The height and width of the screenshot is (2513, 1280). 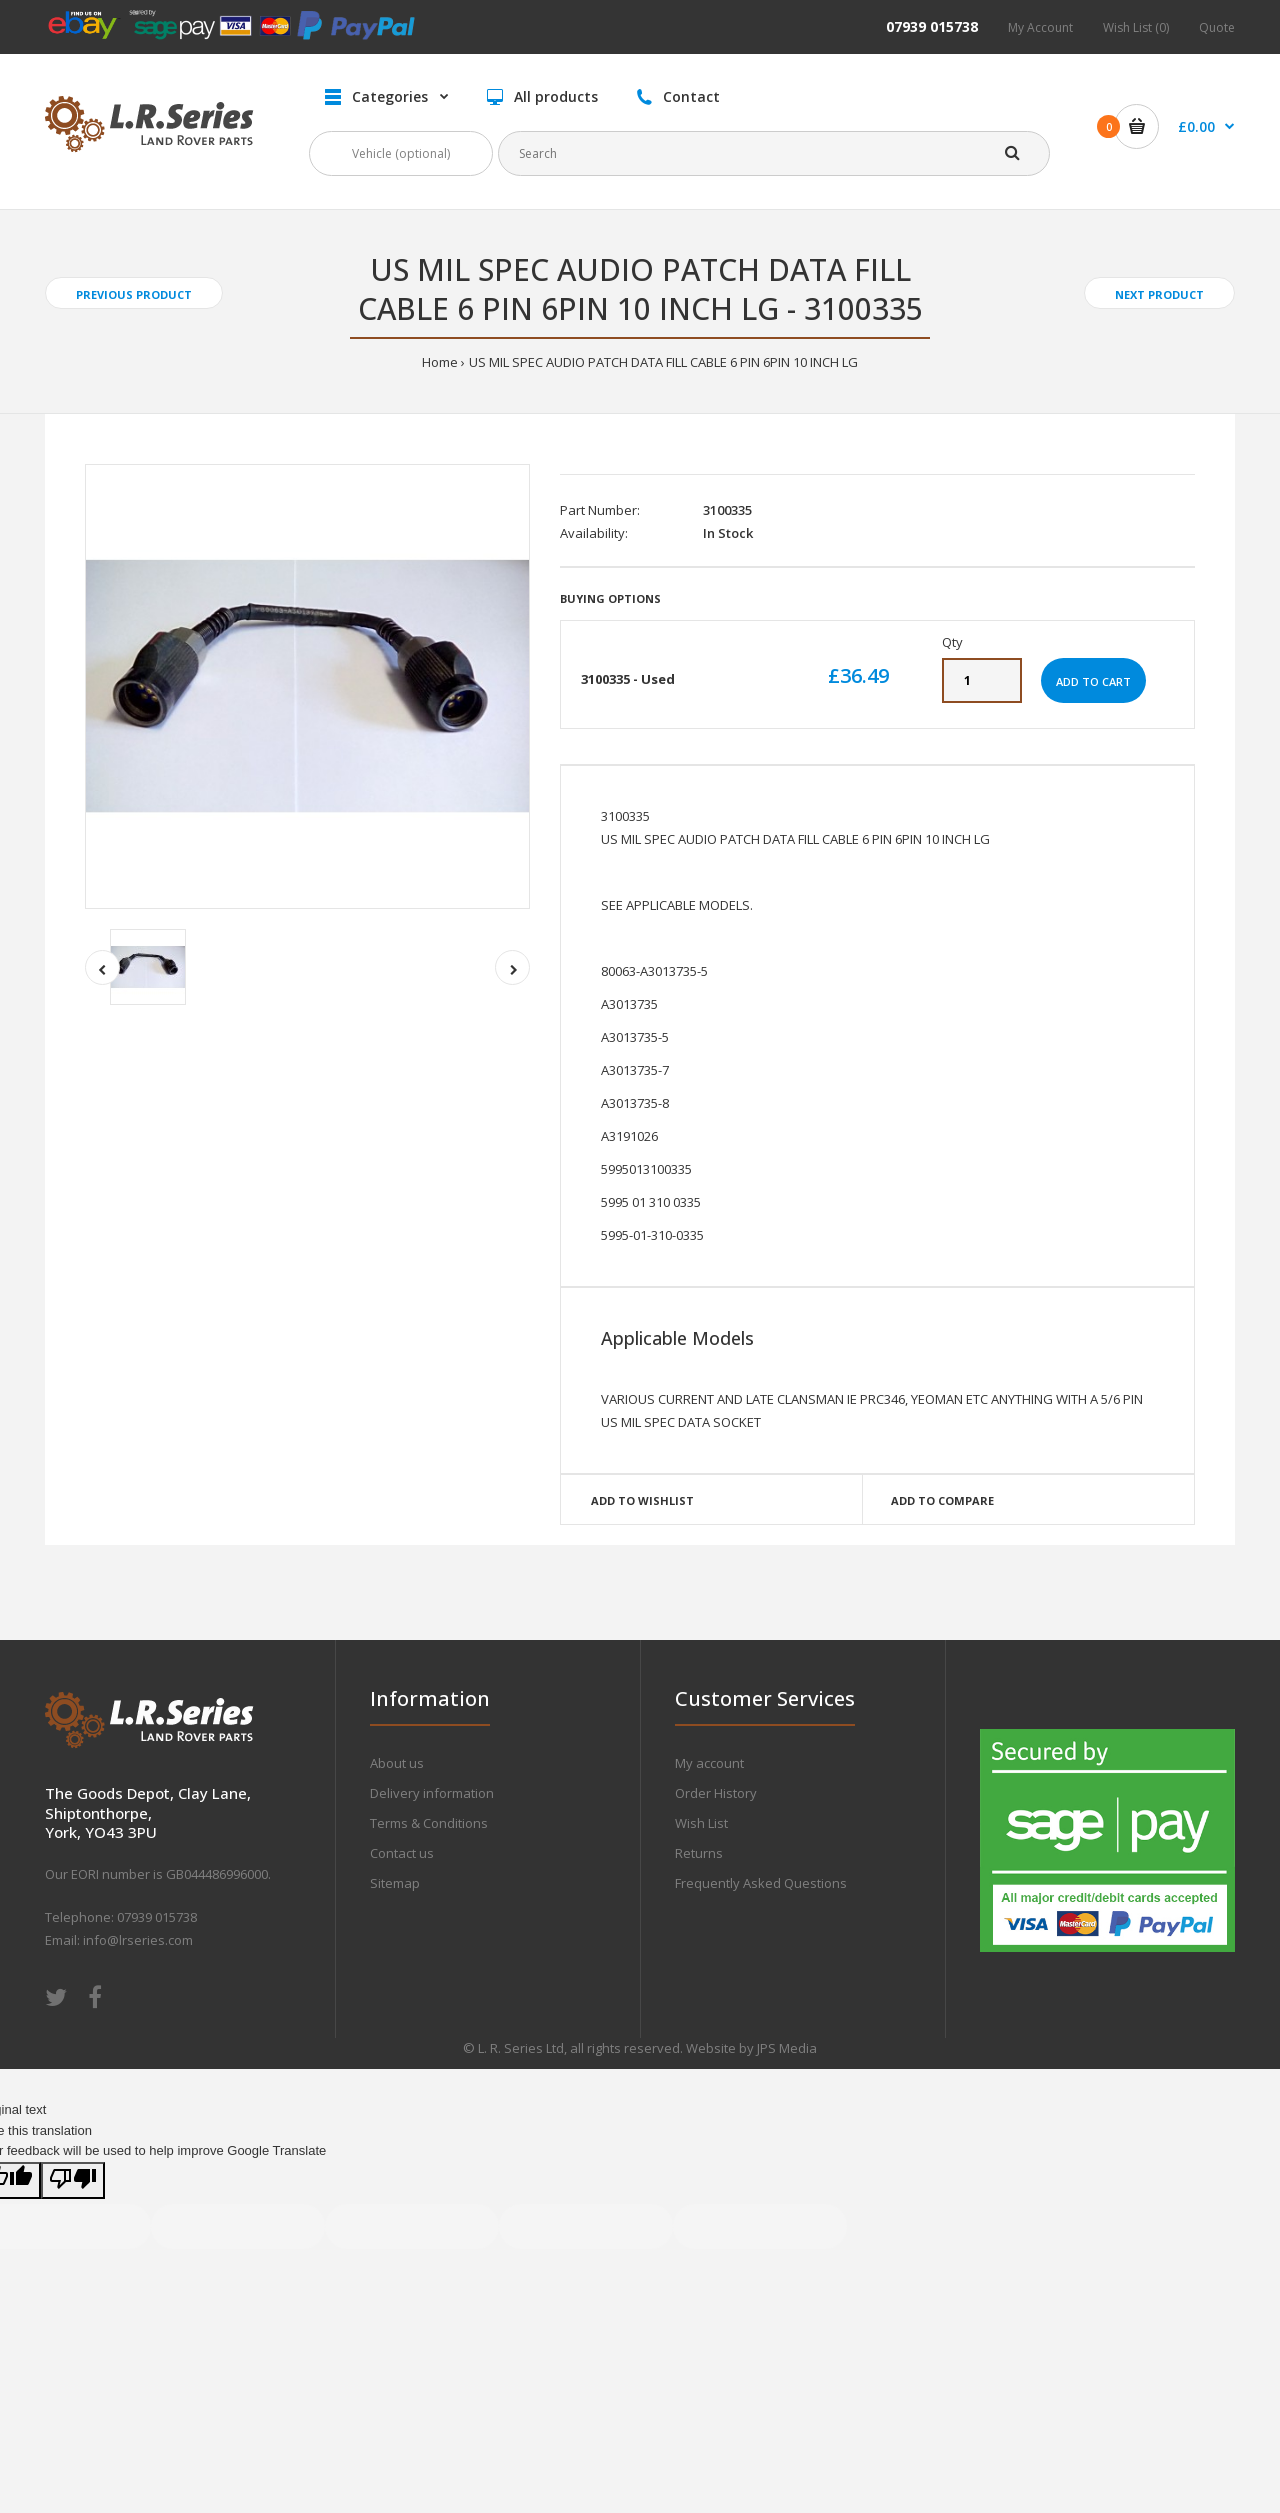 What do you see at coordinates (397, 1763) in the screenshot?
I see `About us` at bounding box center [397, 1763].